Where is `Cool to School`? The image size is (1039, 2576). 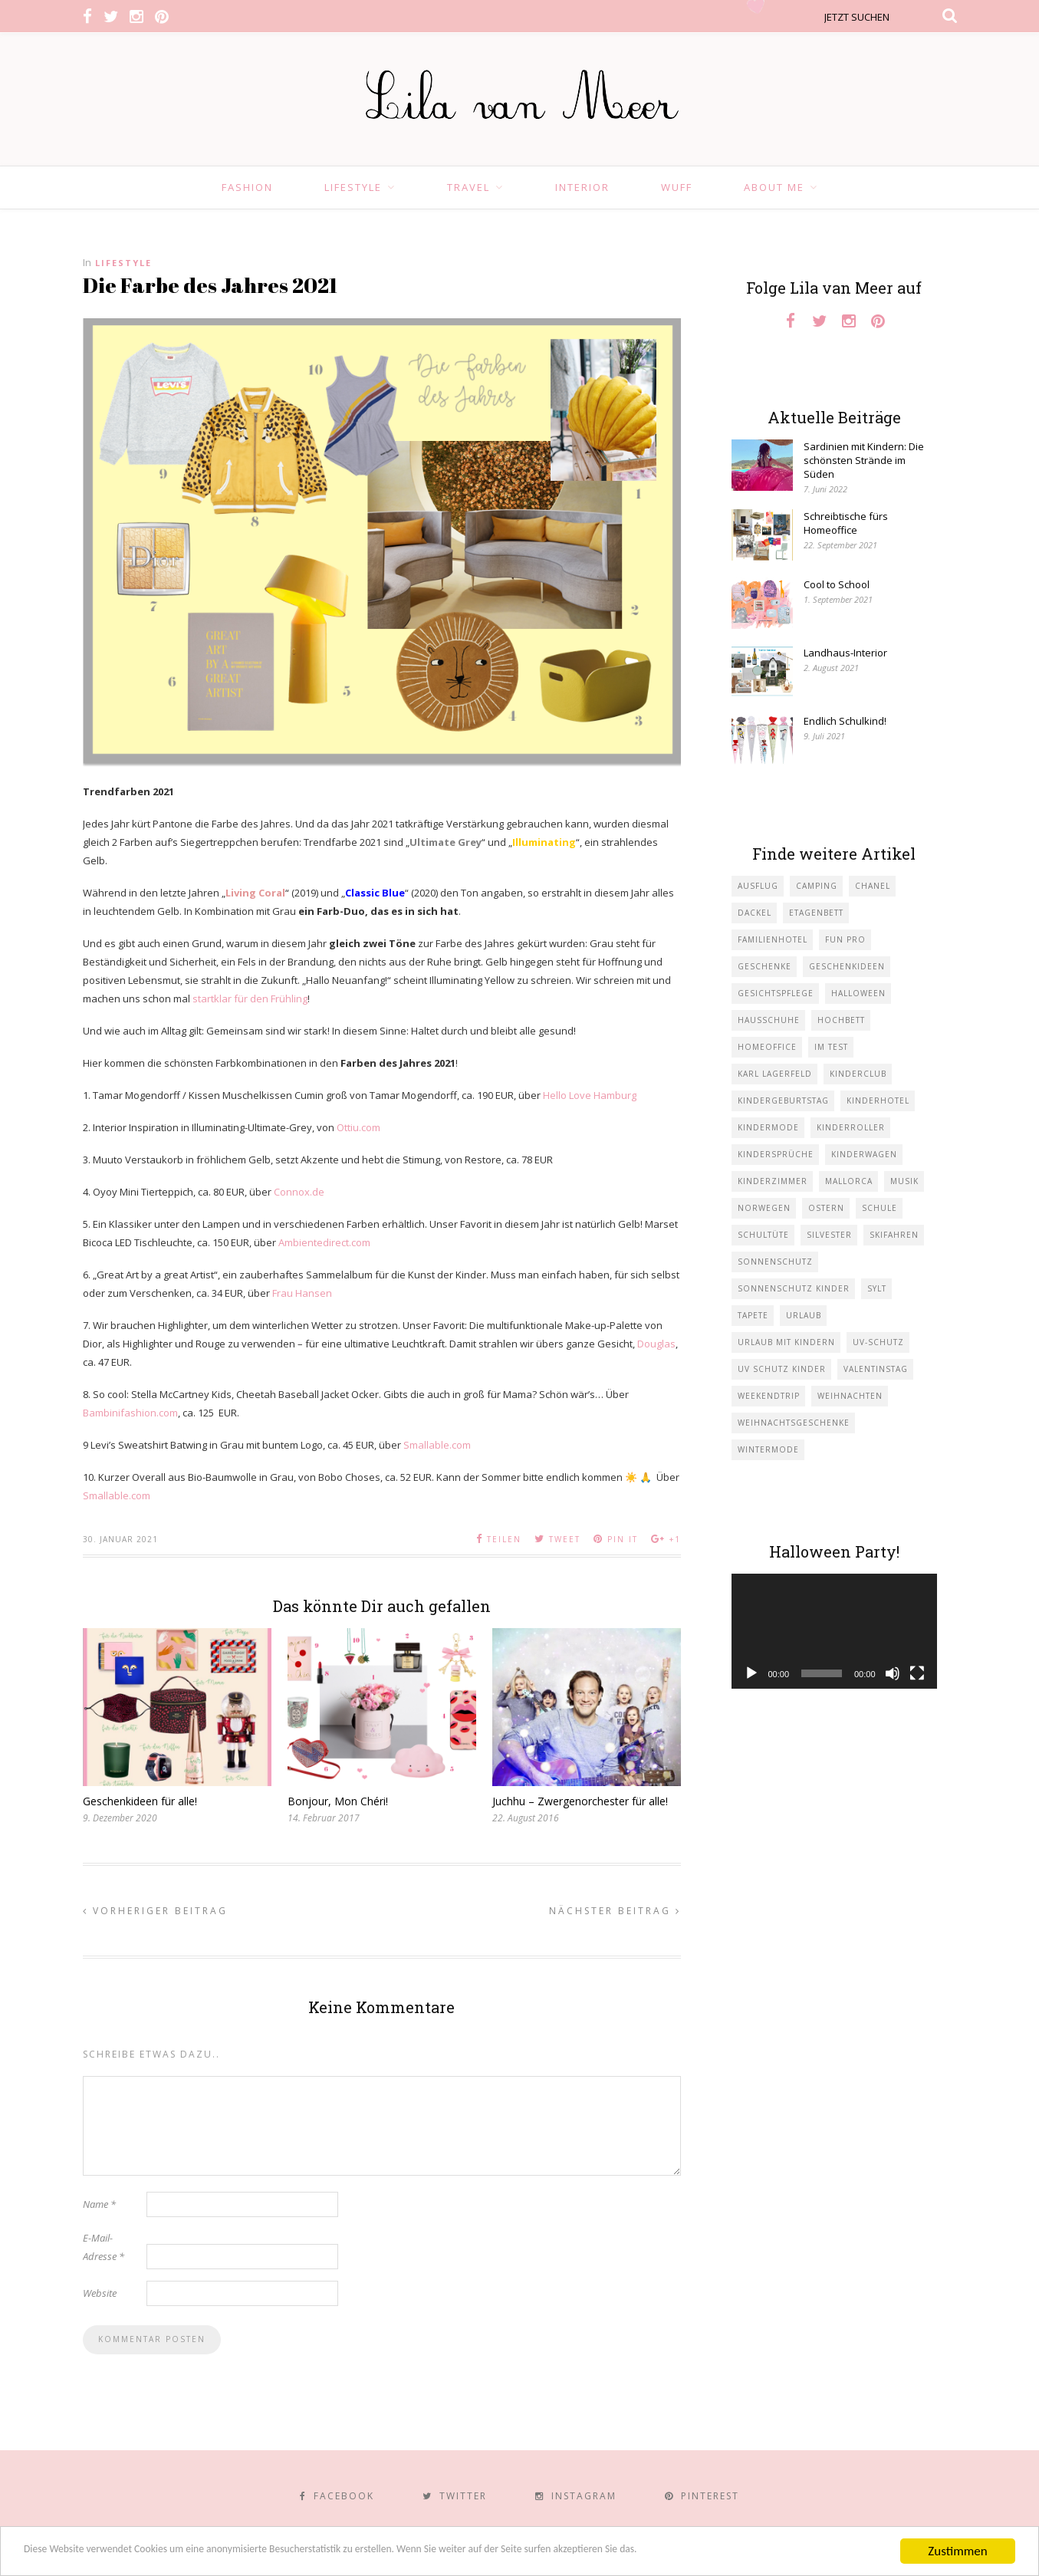 Cool to School is located at coordinates (837, 584).